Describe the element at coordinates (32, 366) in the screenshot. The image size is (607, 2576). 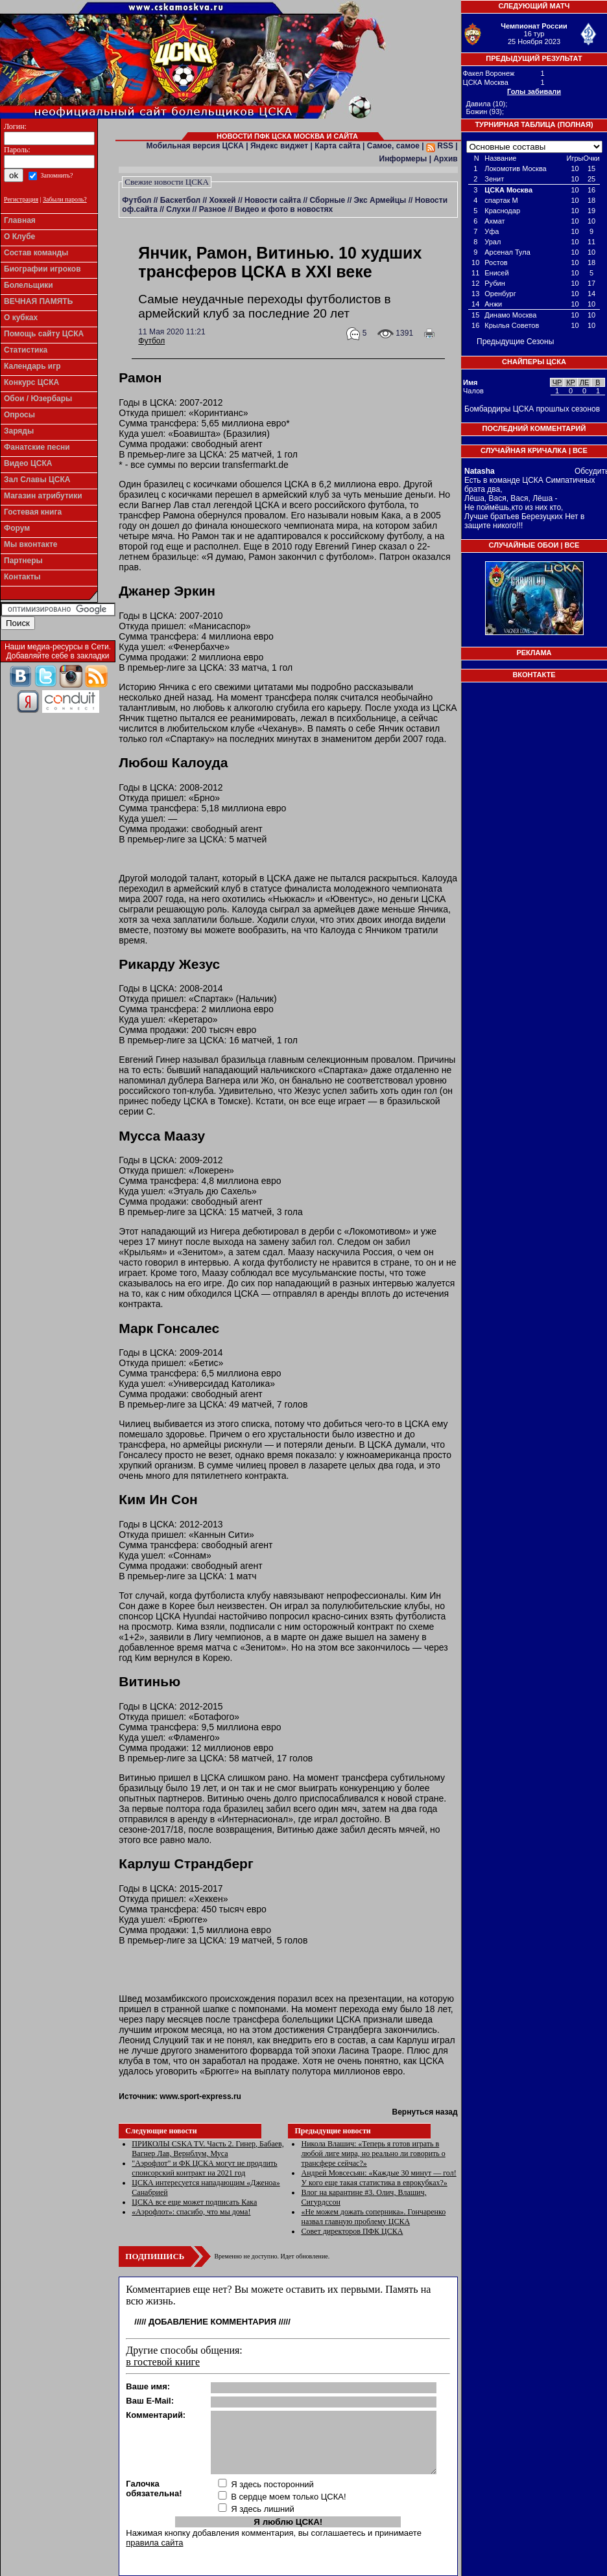
I see `Календарь игр` at that location.